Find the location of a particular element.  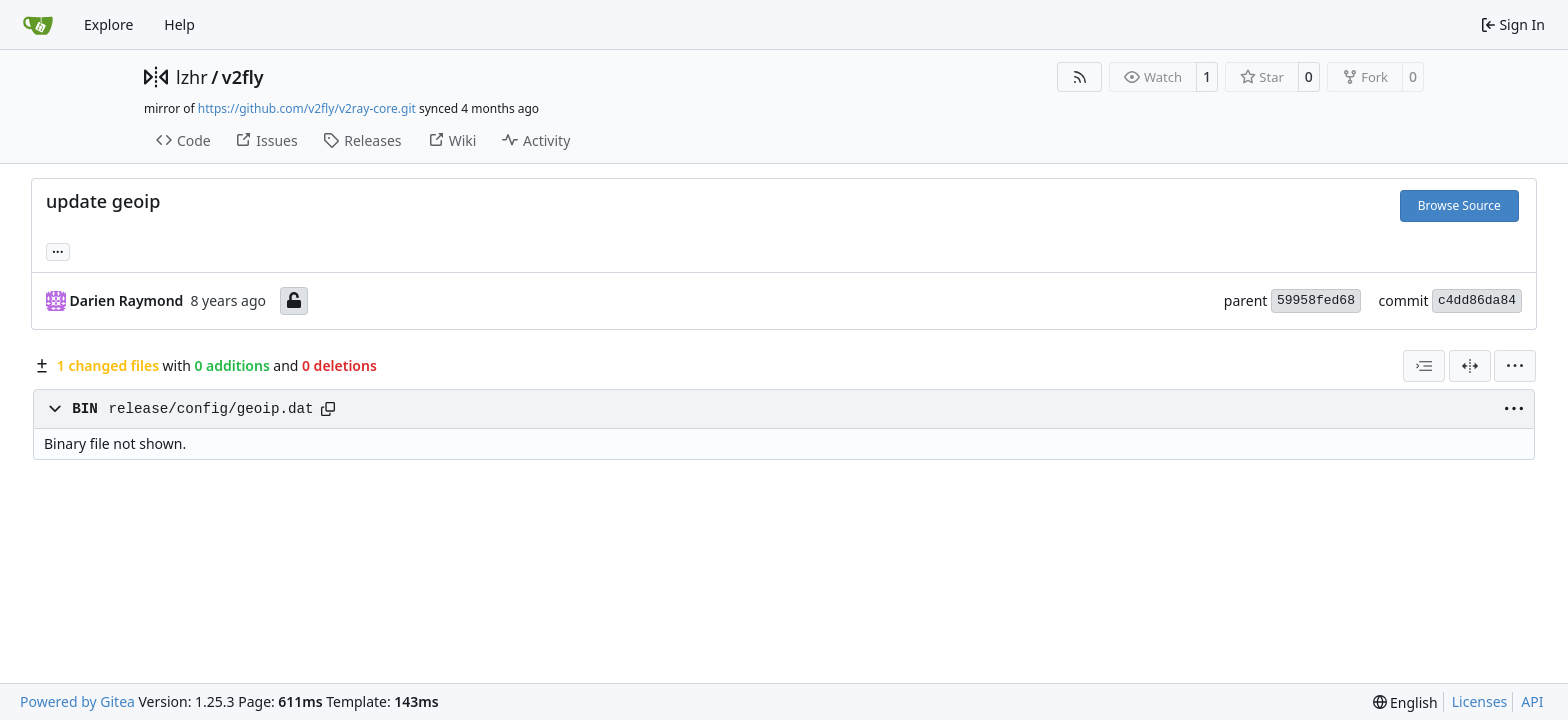

c4dd86da84 is located at coordinates (1477, 300).